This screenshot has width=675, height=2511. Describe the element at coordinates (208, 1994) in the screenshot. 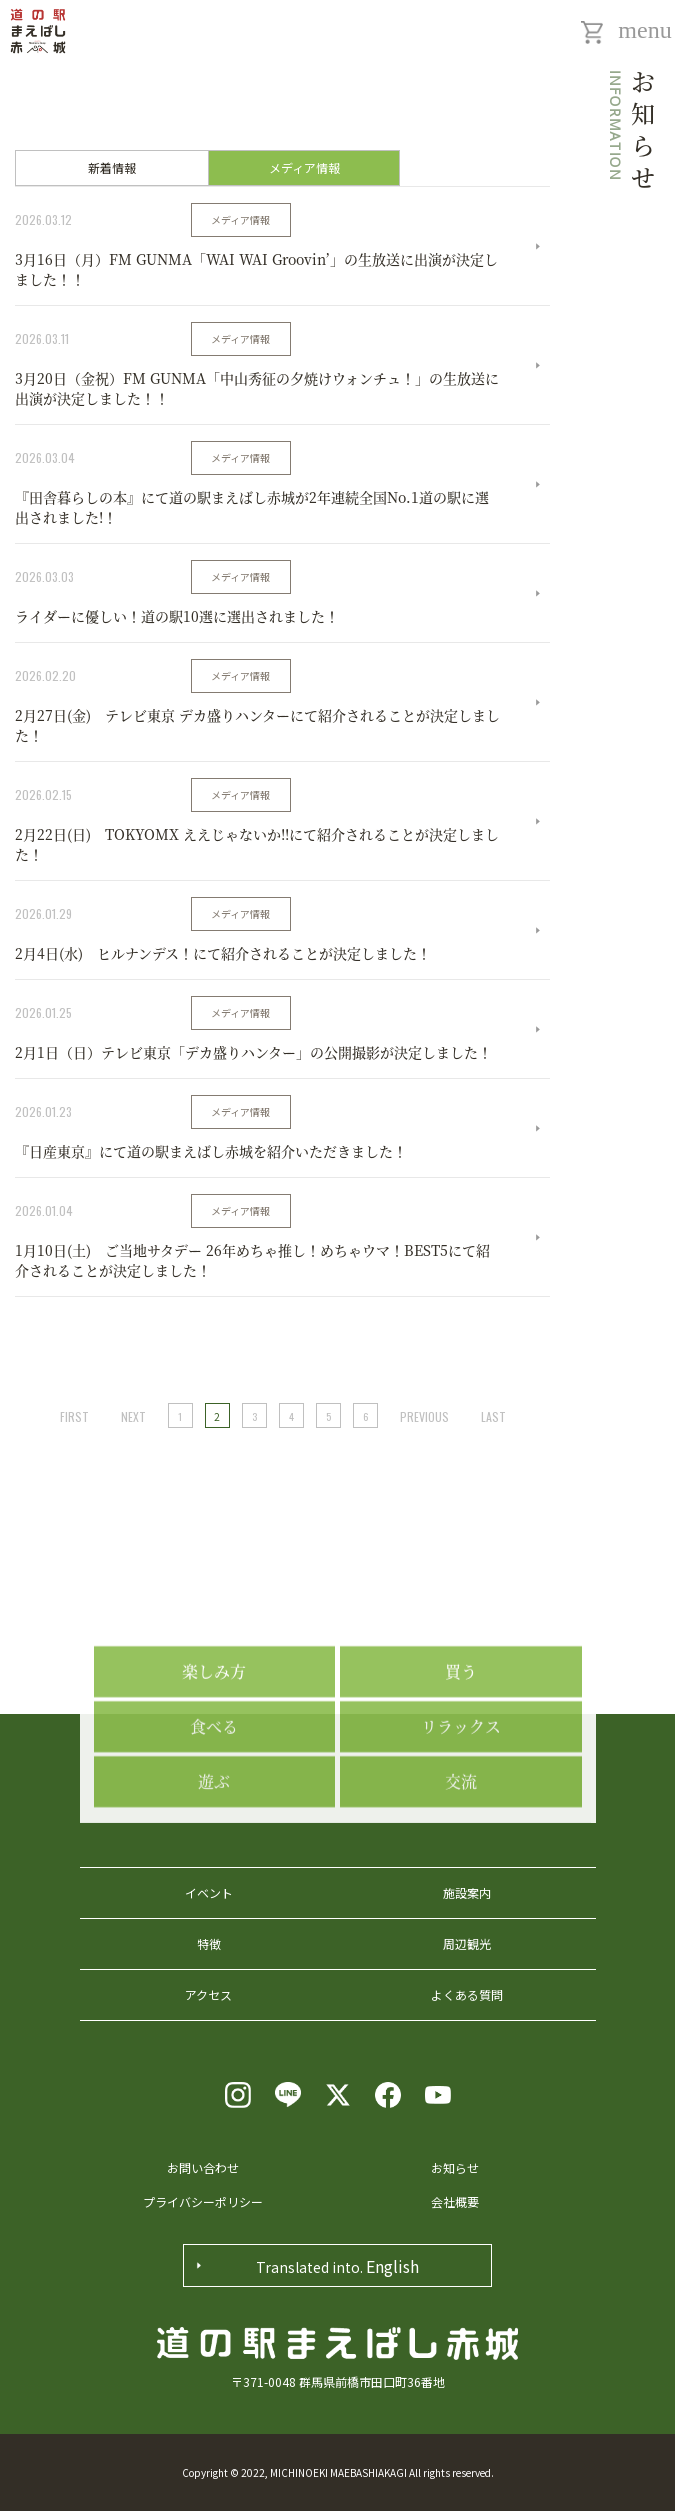

I see `アクセス` at that location.